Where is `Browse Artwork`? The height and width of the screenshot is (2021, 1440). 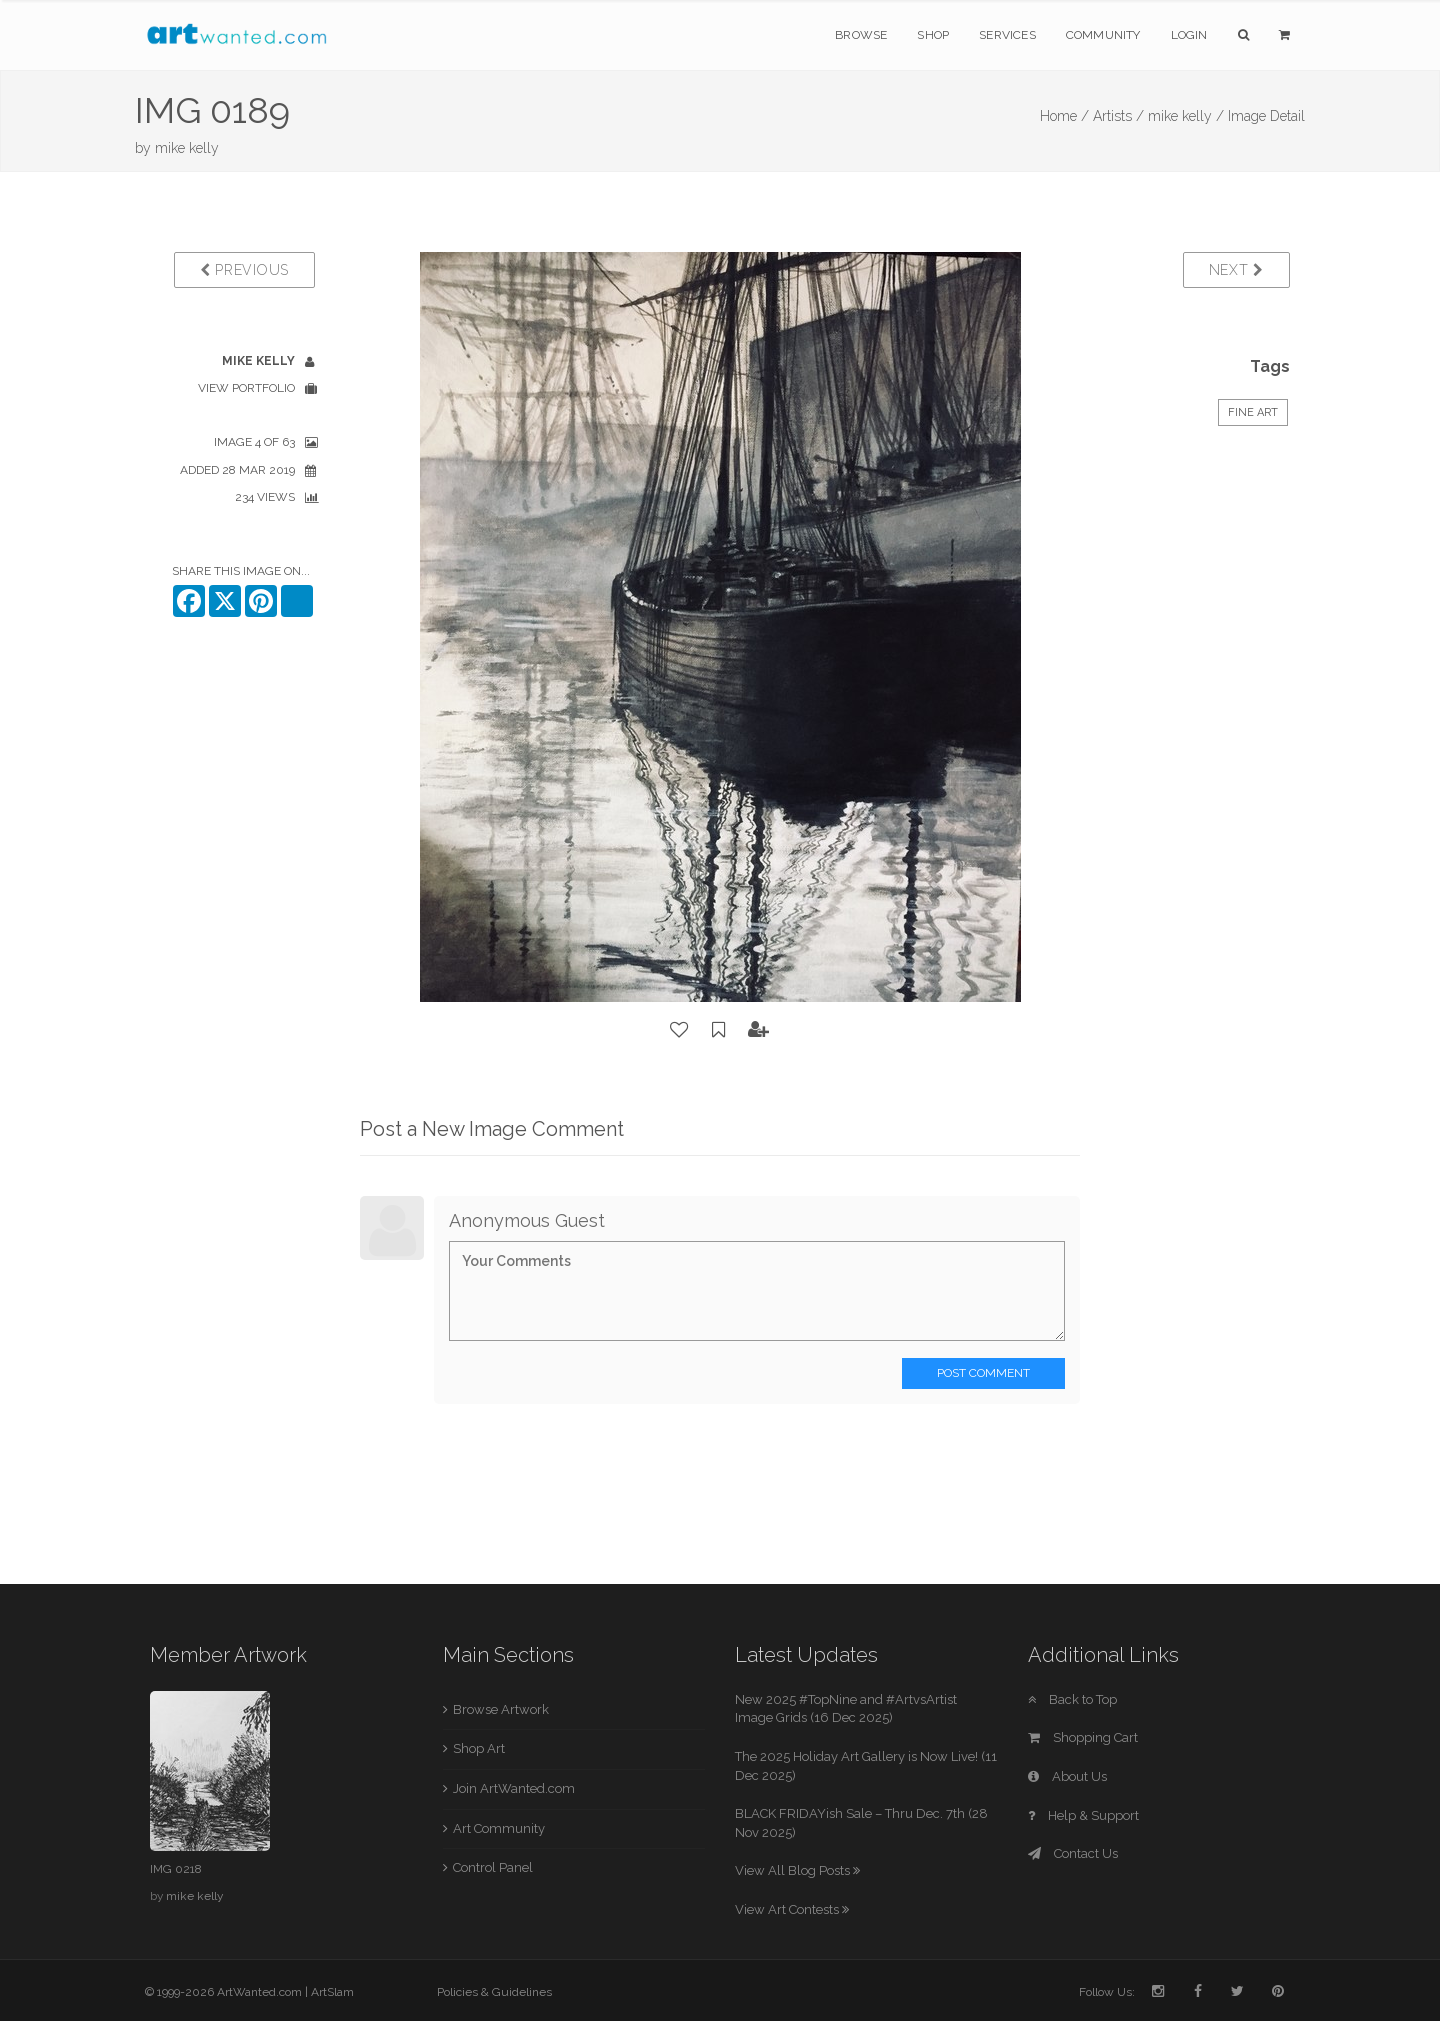
Browse Artwork is located at coordinates (501, 1709).